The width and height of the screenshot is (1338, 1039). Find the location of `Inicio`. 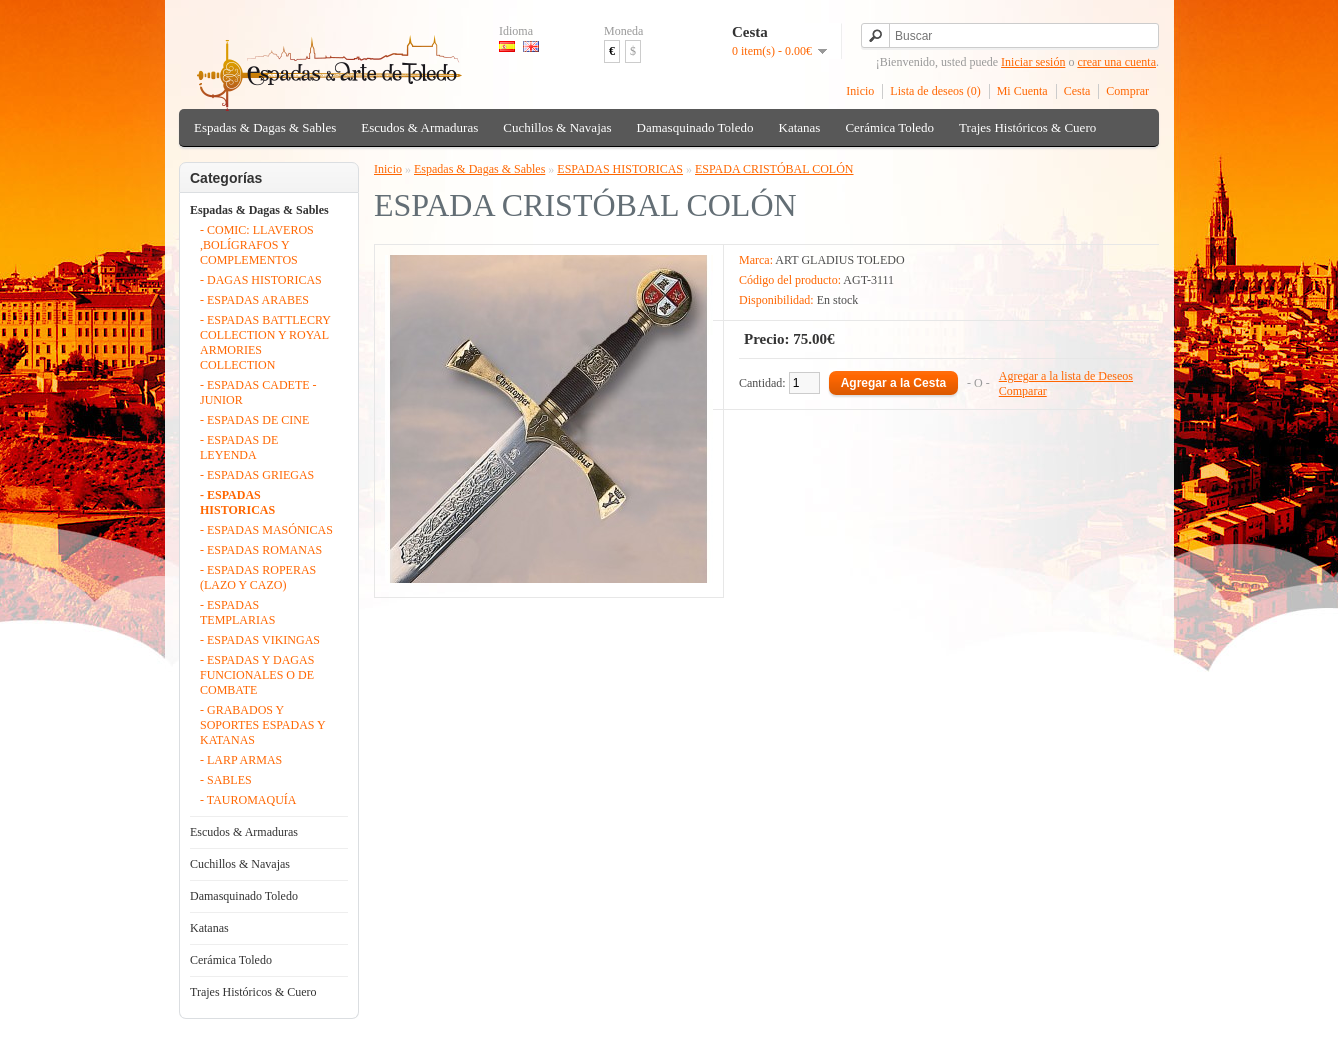

Inicio is located at coordinates (860, 91).